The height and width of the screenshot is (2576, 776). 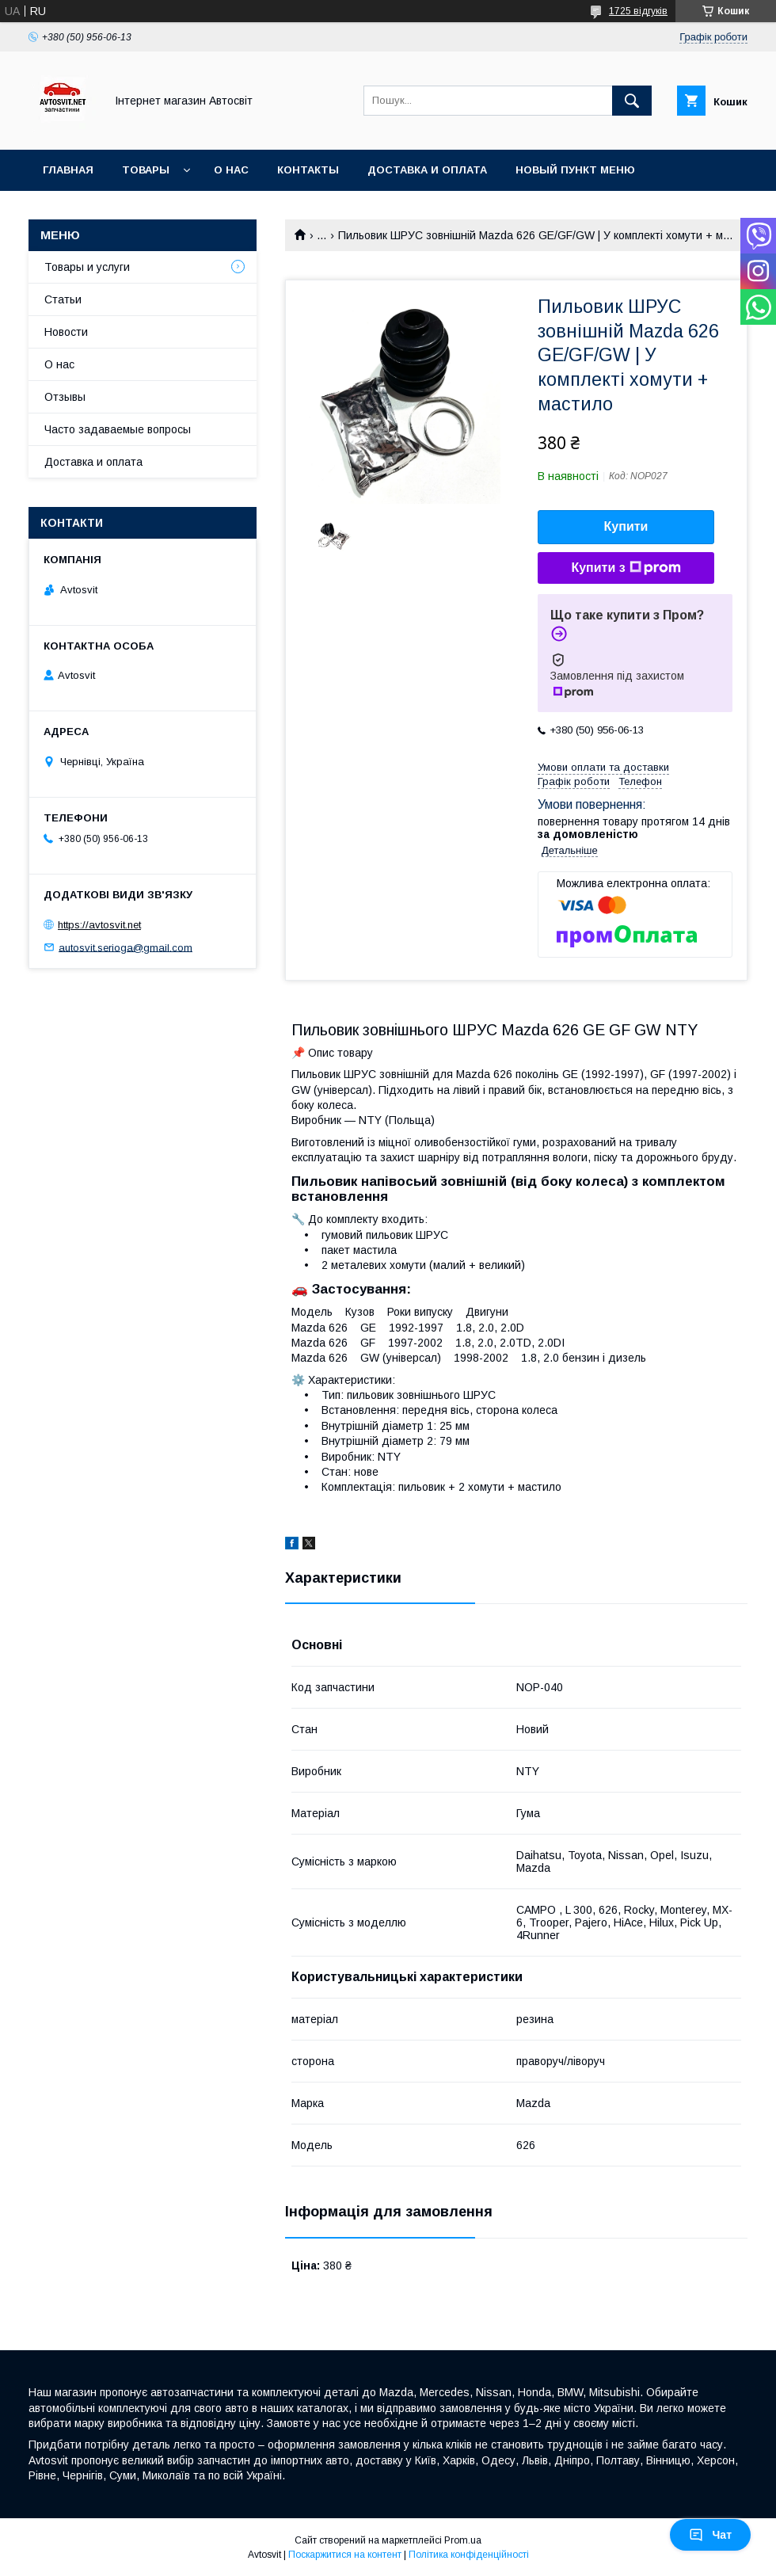 I want to click on Отзывы, so click(x=65, y=397).